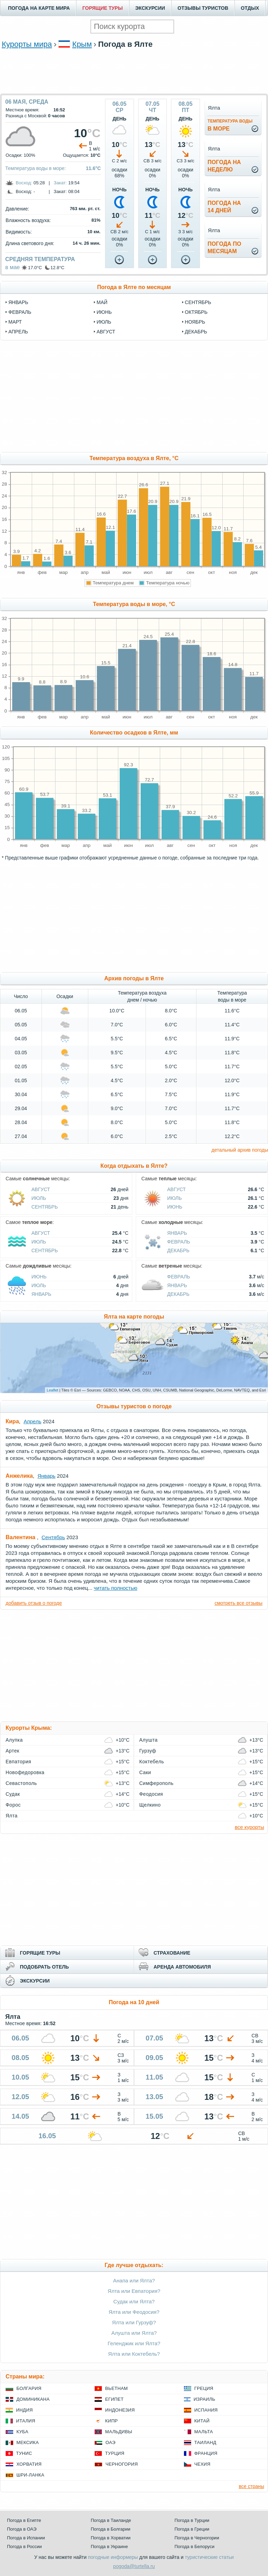 This screenshot has height=2576, width=268. What do you see at coordinates (134, 2322) in the screenshot?
I see `Ялта или Гурзуф?` at bounding box center [134, 2322].